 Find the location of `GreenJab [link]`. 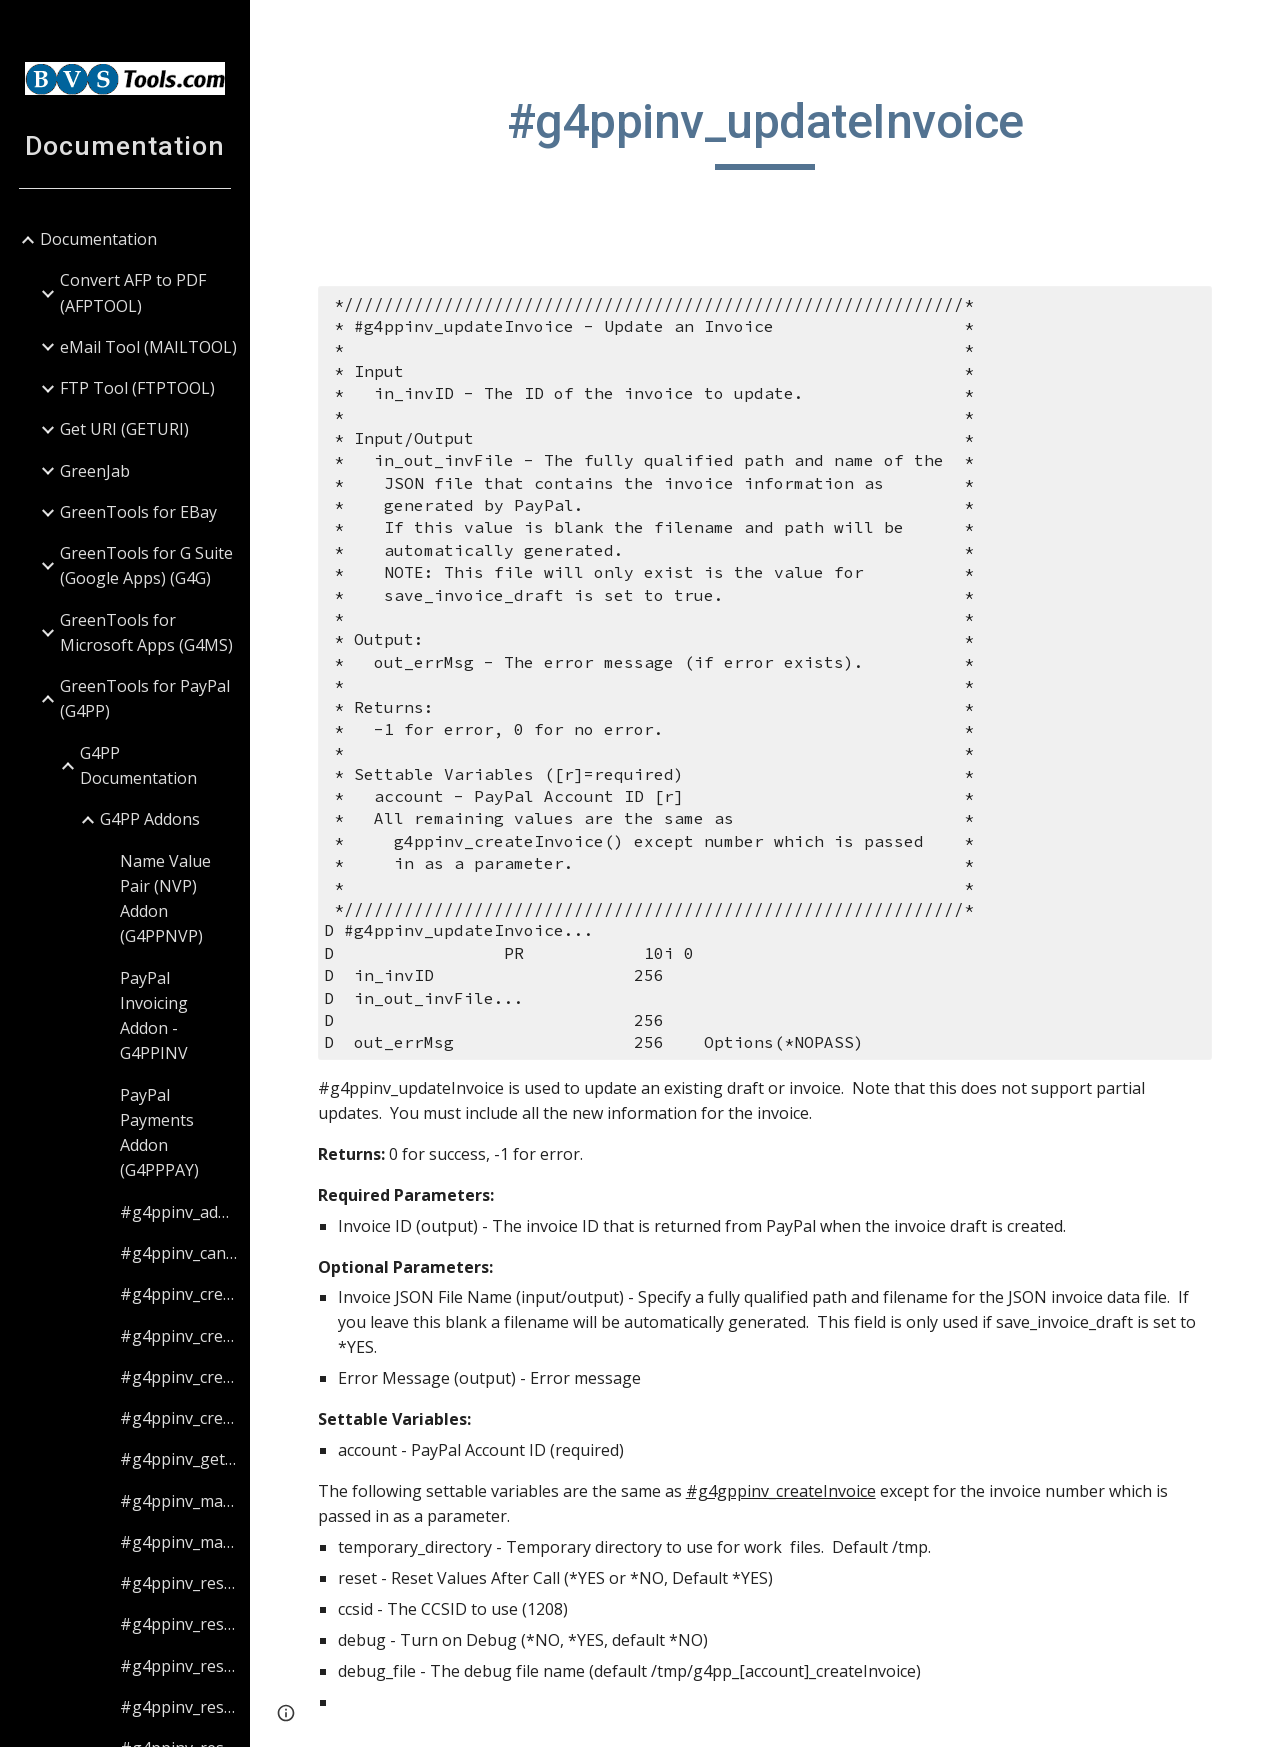

GreenJab [link] is located at coordinates (95, 471).